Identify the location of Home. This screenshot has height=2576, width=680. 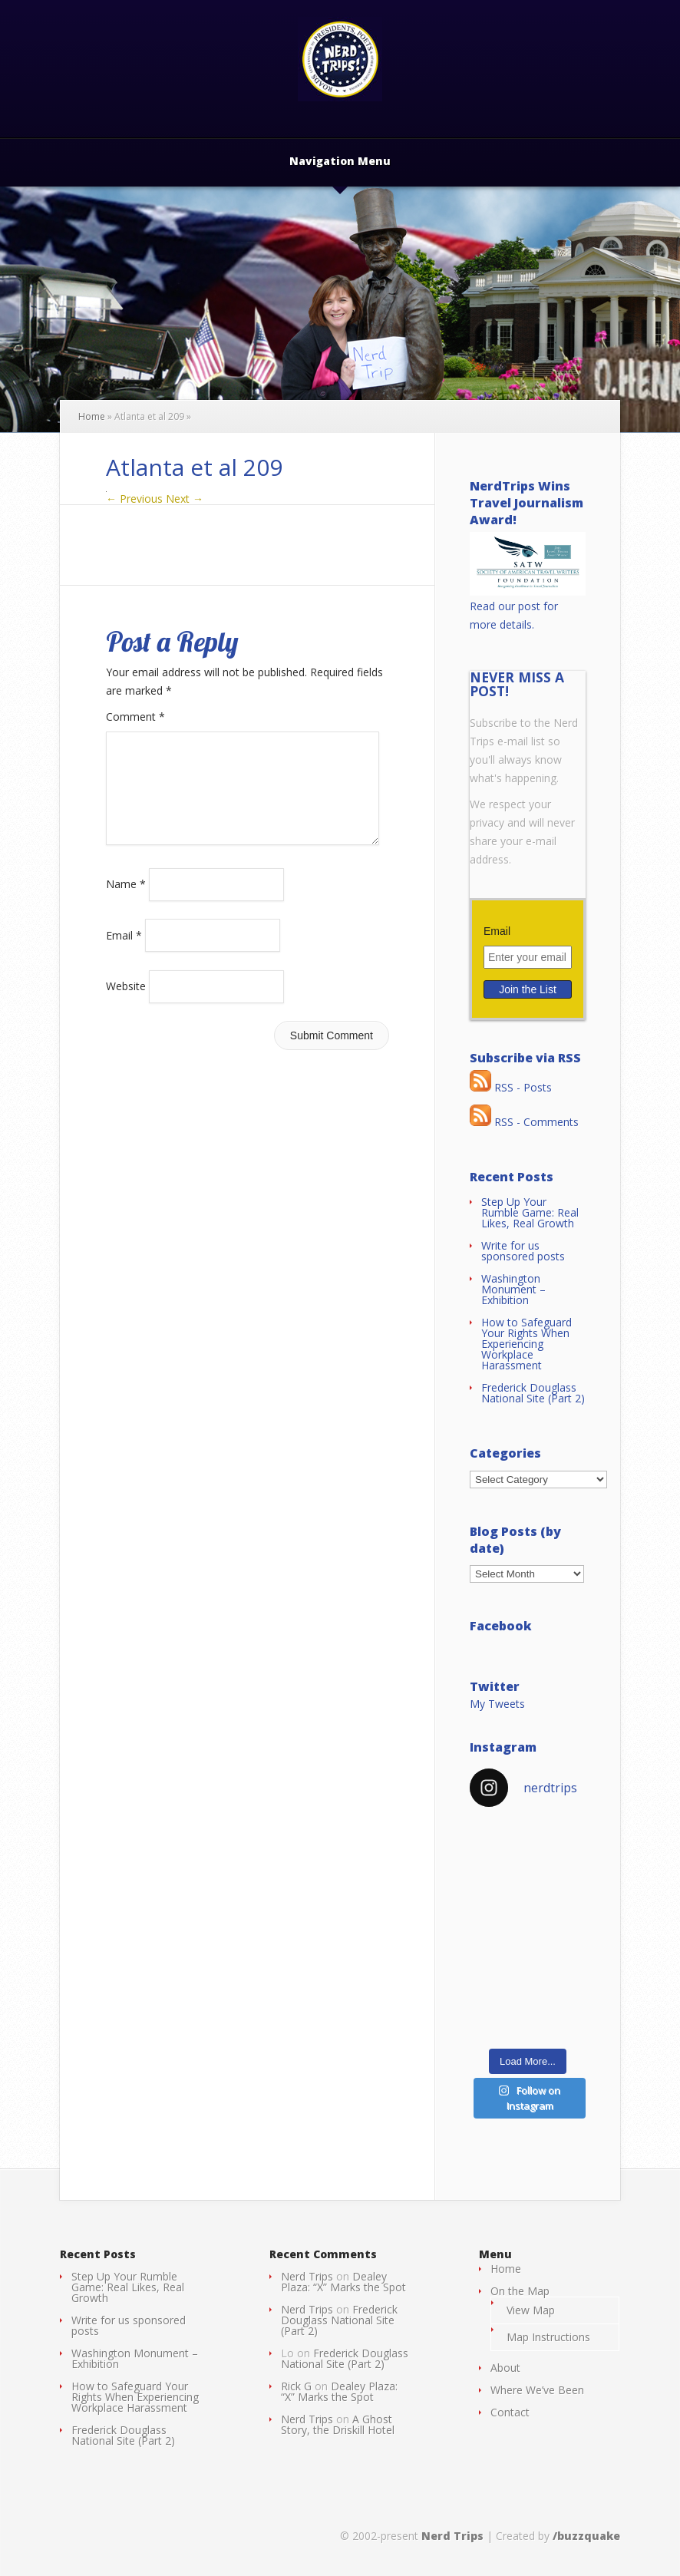
(91, 416).